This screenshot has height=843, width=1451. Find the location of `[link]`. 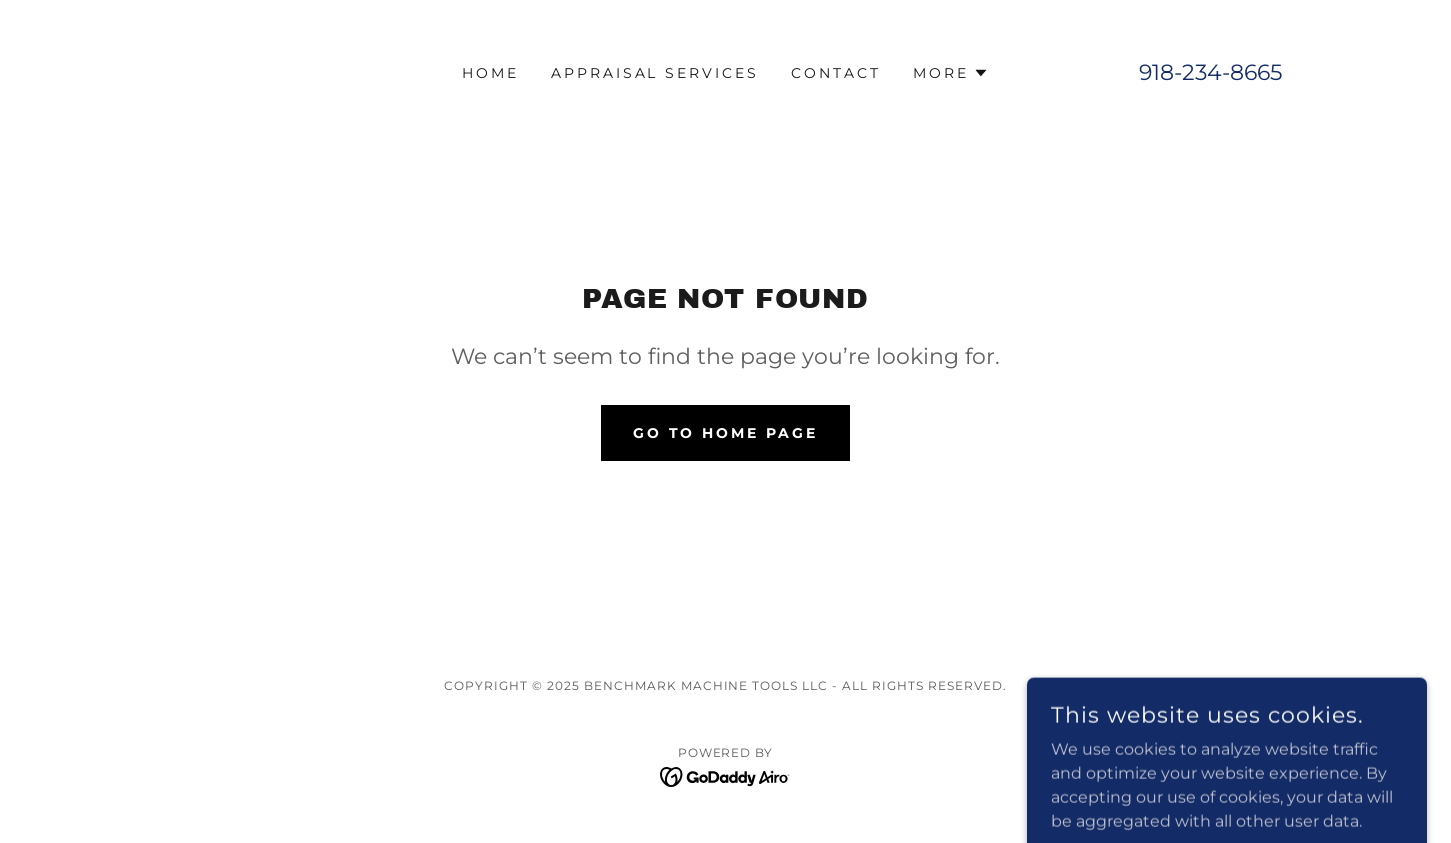

[link] is located at coordinates (725, 775).